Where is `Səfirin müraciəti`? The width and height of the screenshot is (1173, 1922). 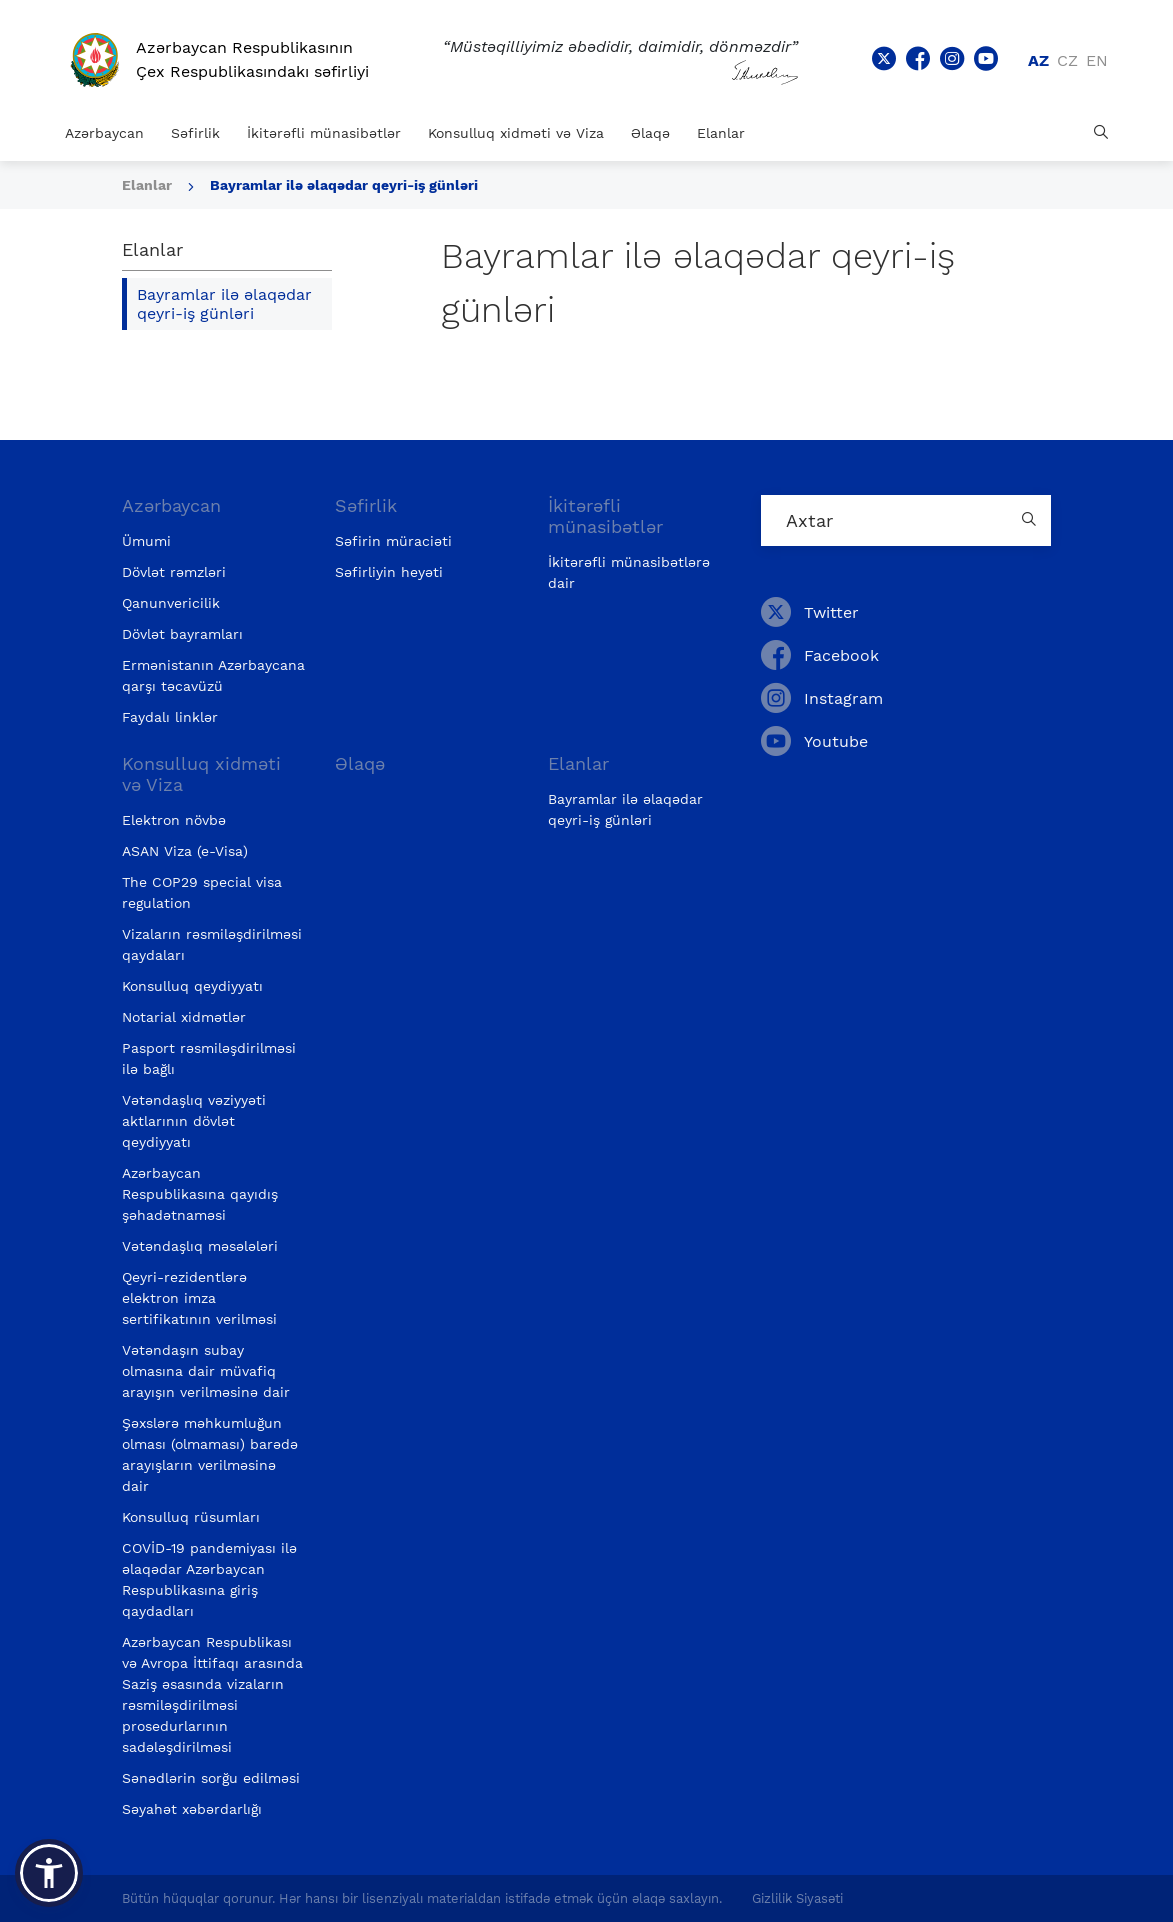 Səfirin müraciəti is located at coordinates (393, 541).